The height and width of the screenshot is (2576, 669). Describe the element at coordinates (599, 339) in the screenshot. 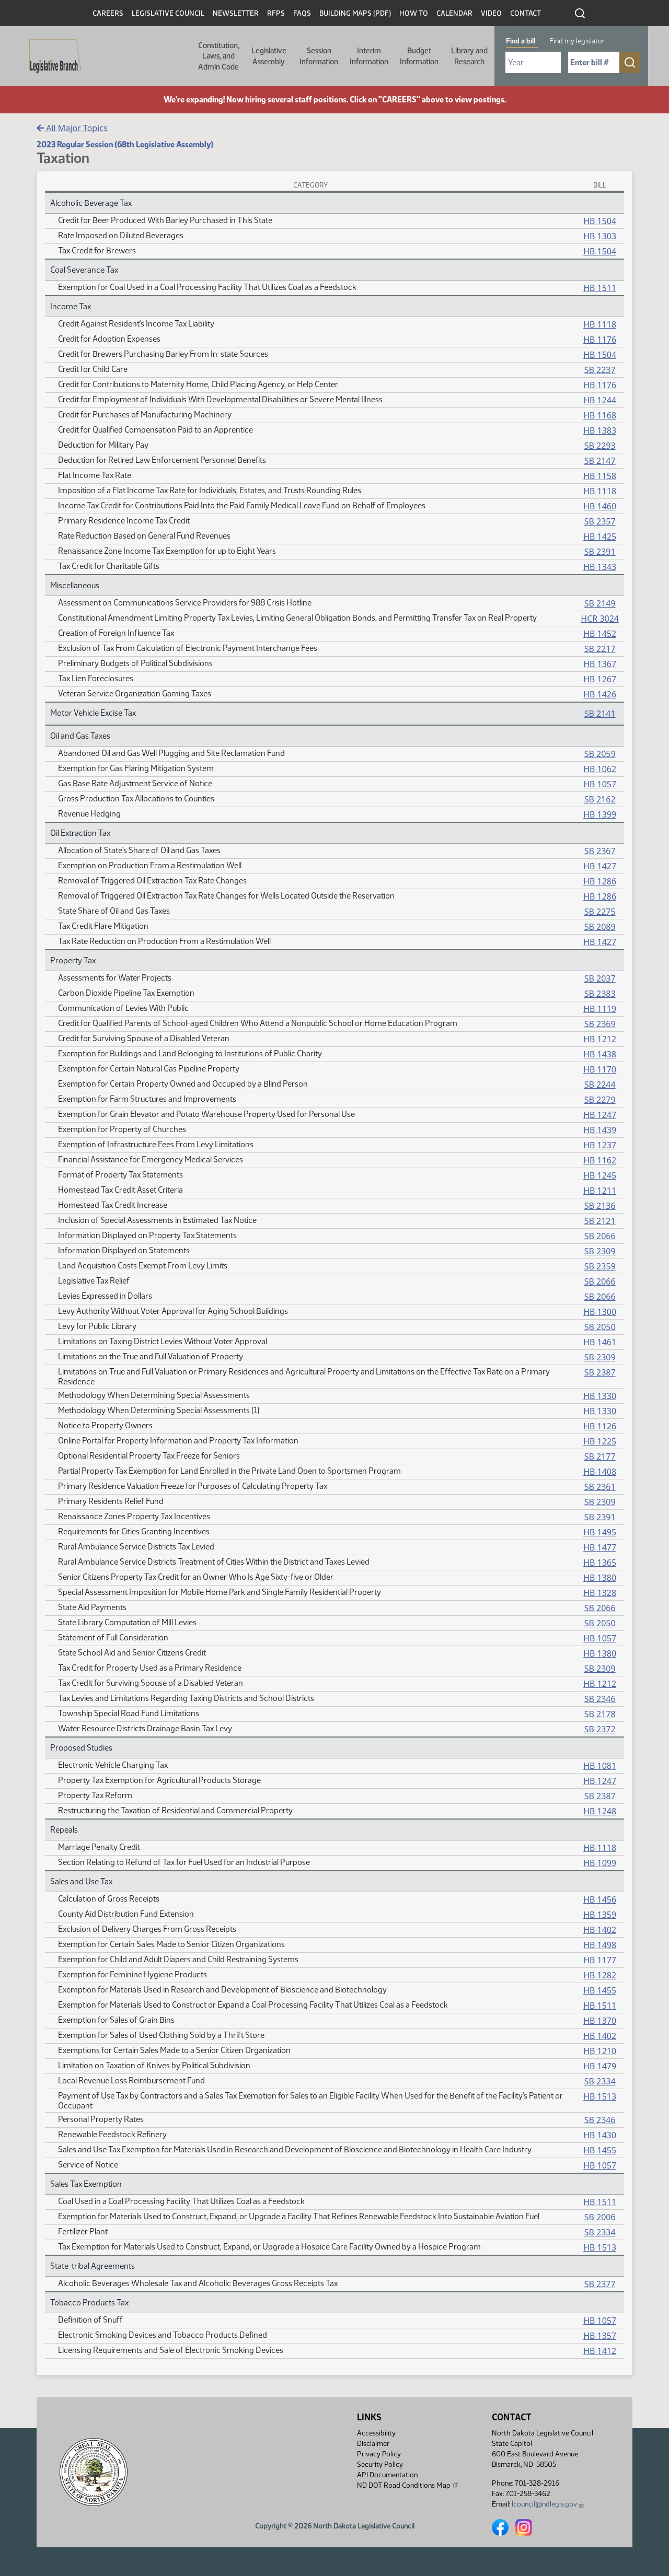

I see `HB 1176` at that location.